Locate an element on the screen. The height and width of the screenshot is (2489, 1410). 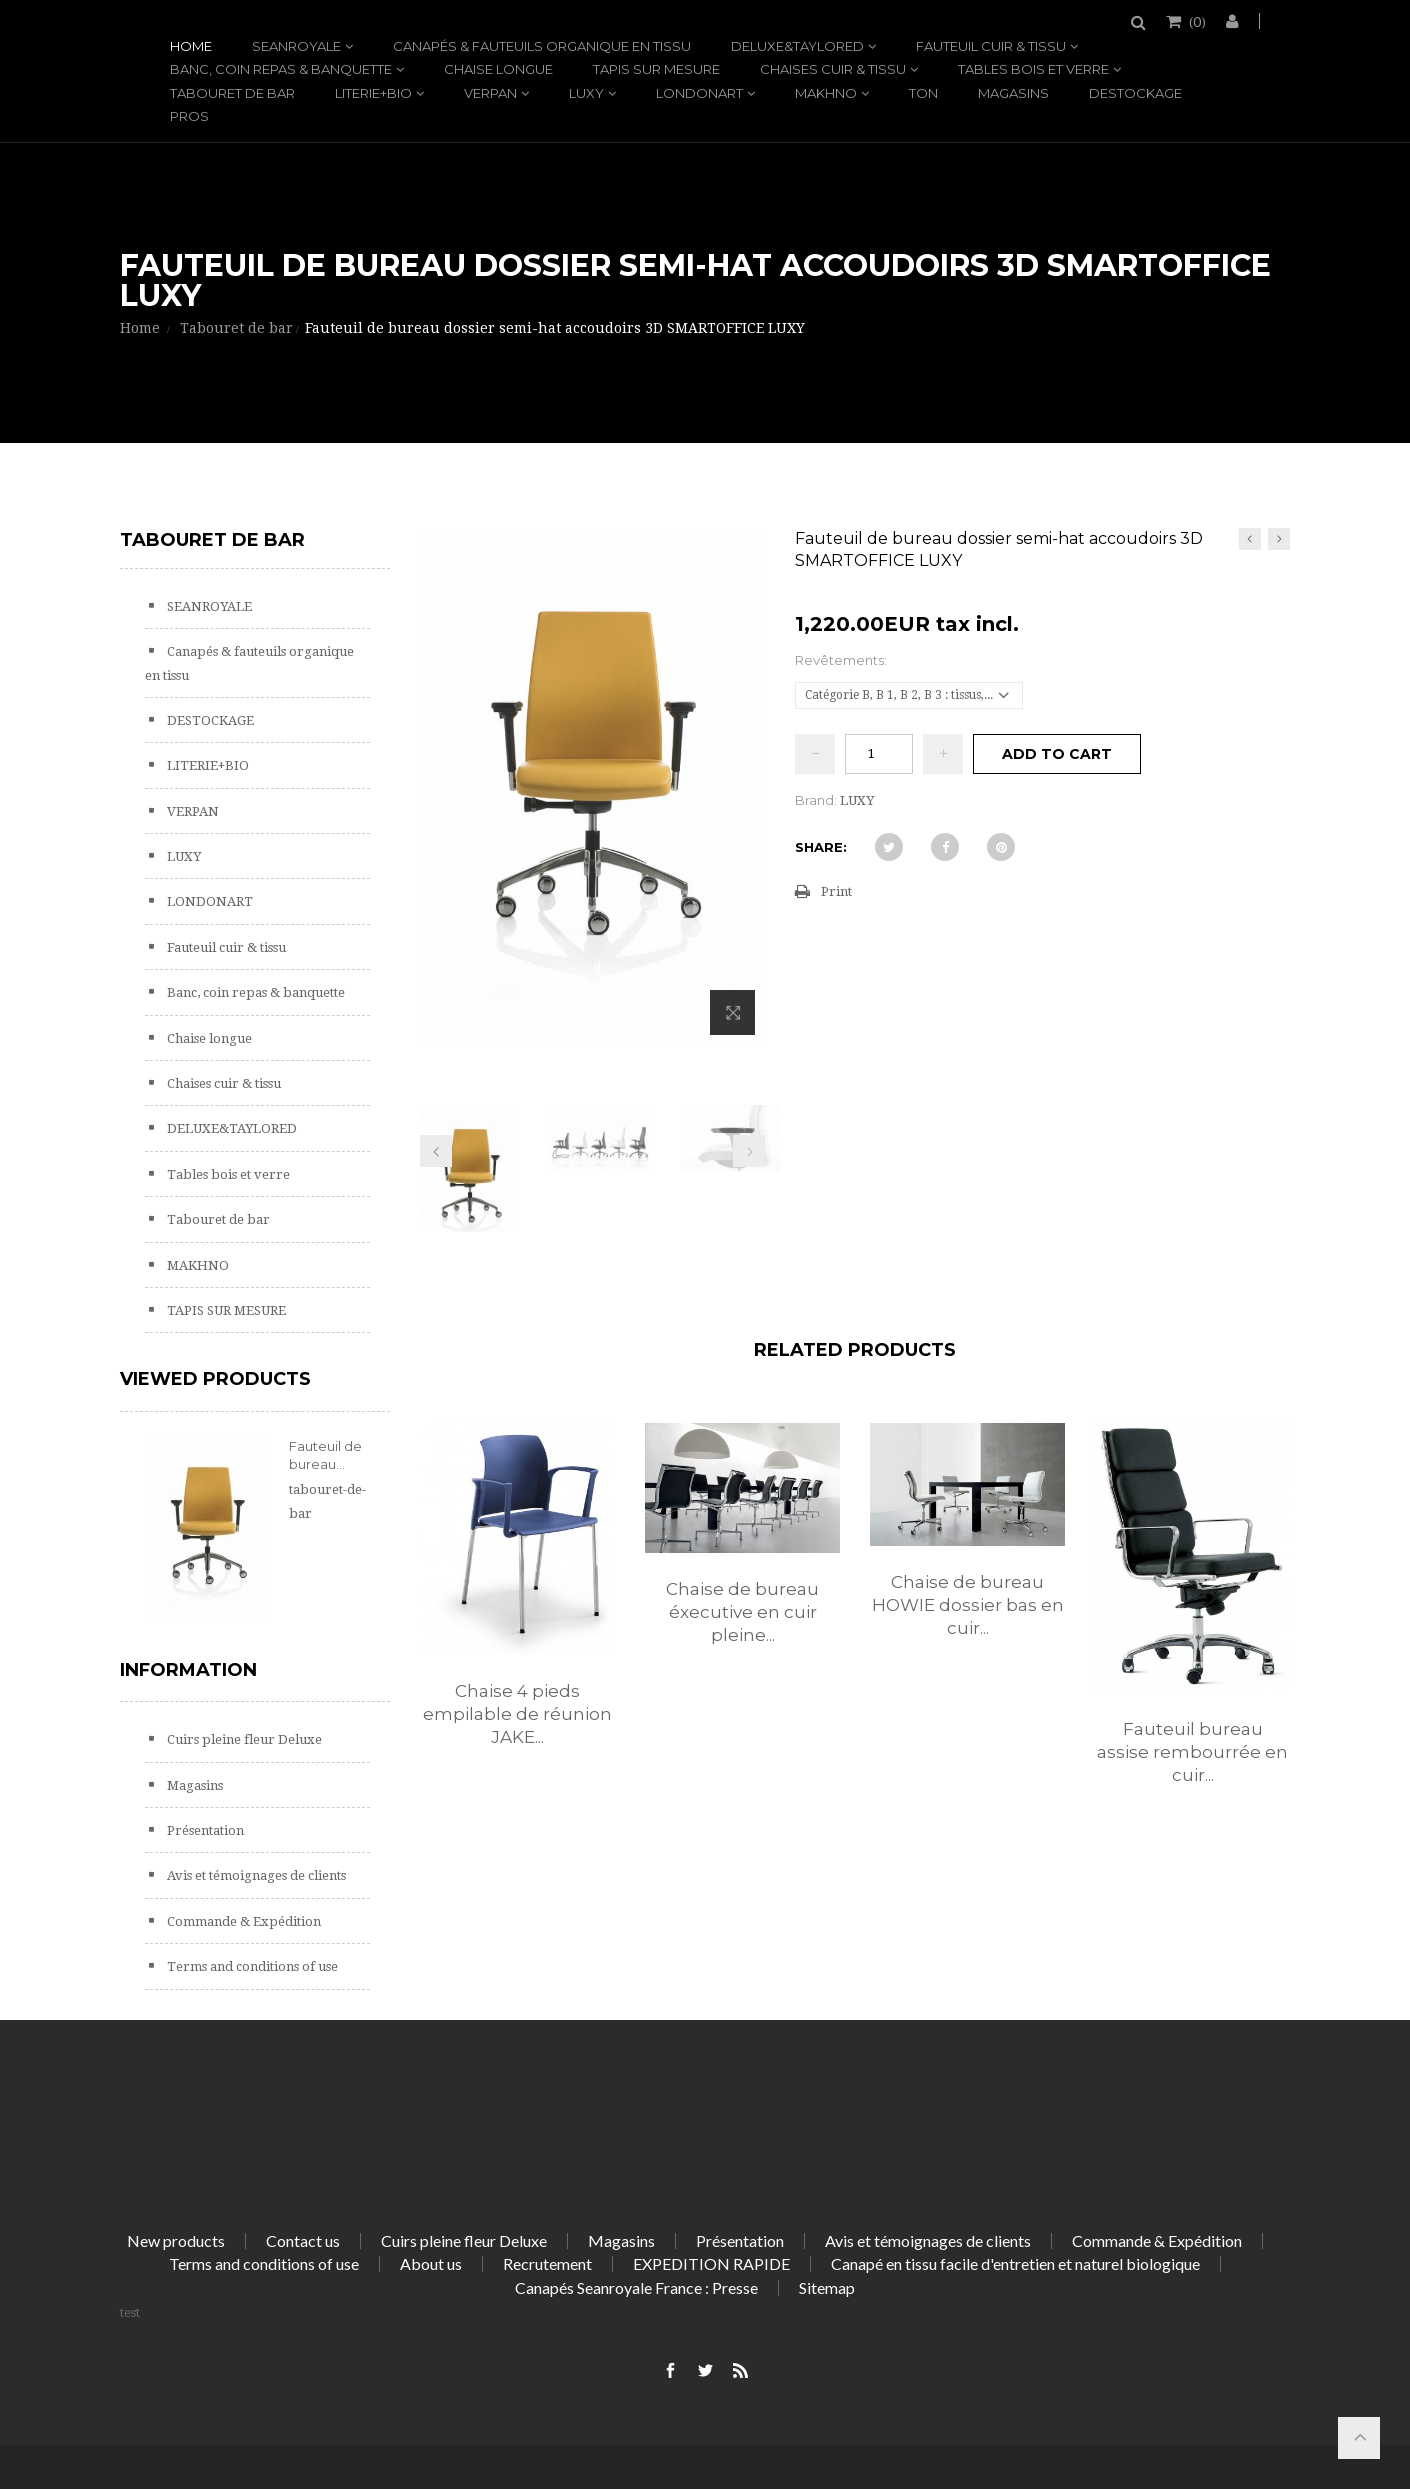
VERPAN is located at coordinates (490, 93).